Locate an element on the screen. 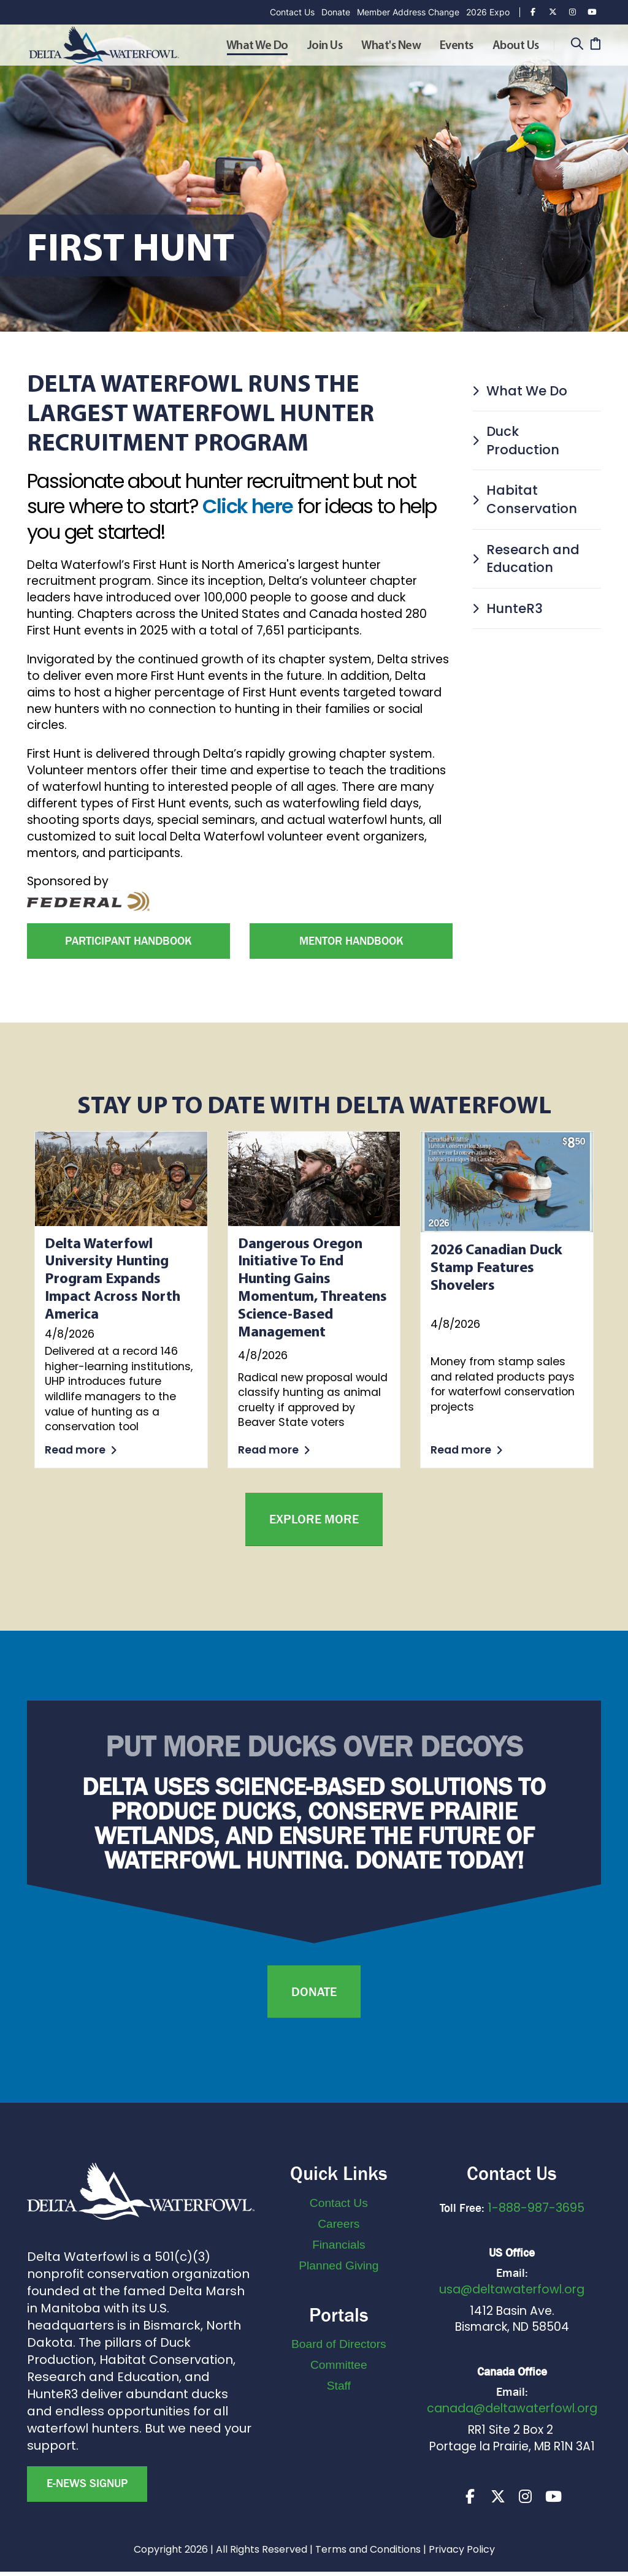 This screenshot has width=628, height=2576. What We Do is located at coordinates (257, 46).